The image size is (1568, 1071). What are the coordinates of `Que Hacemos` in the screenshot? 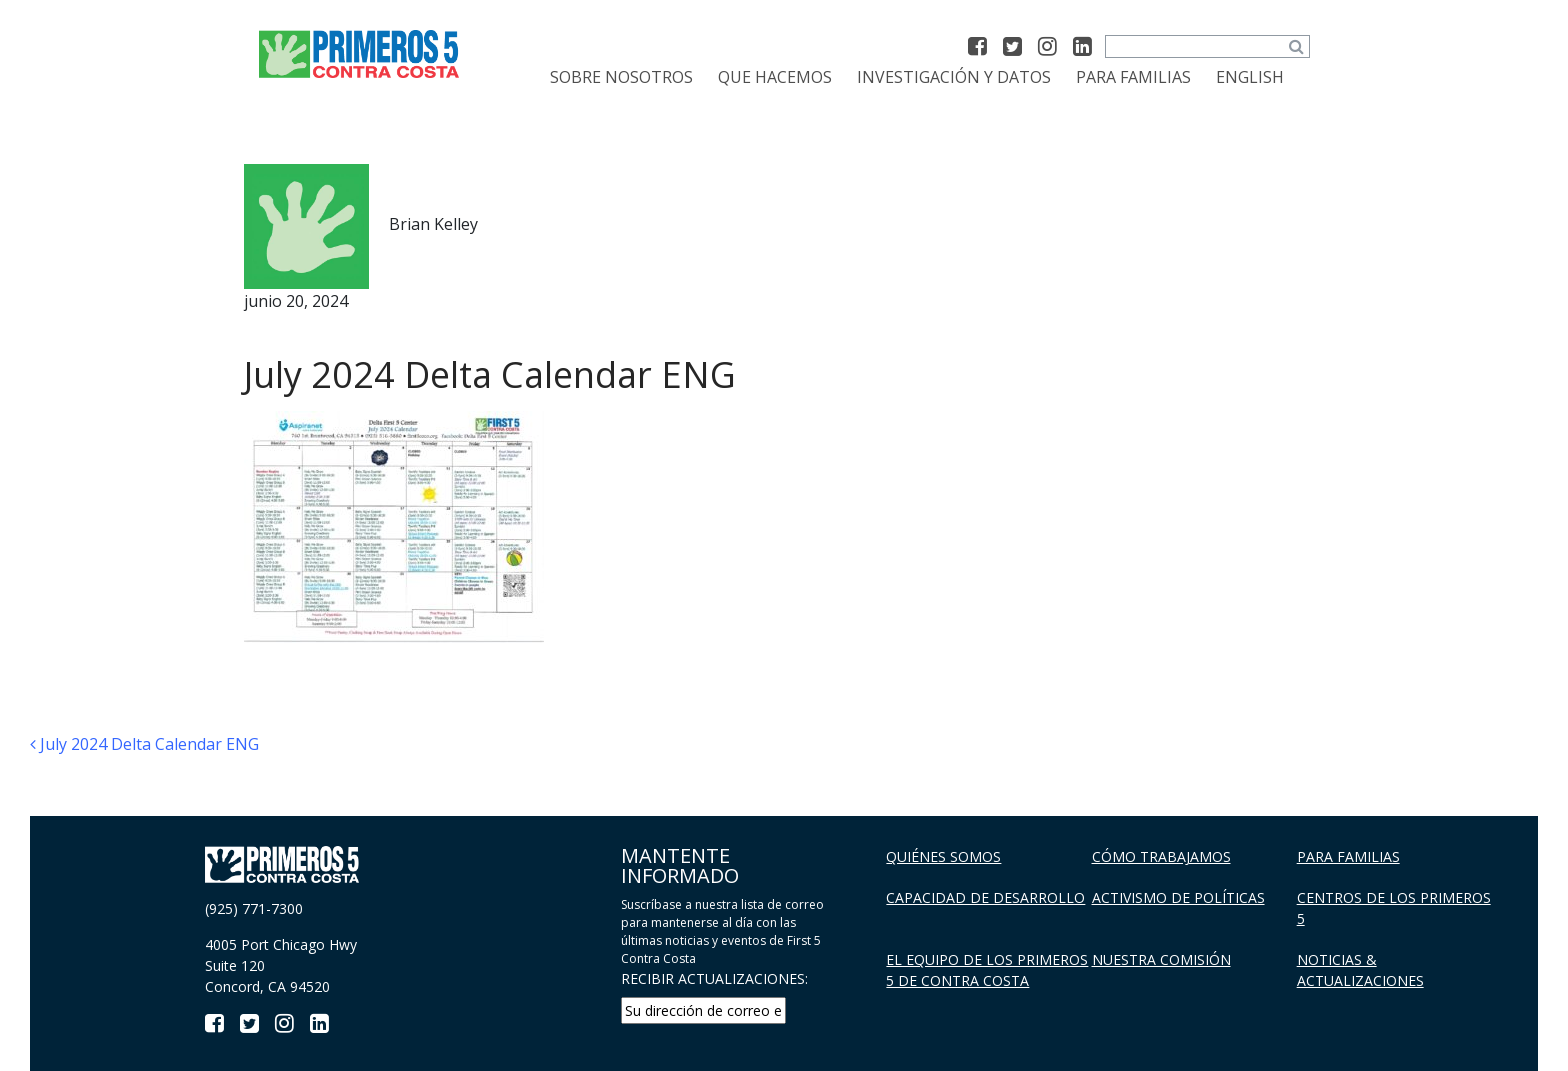 It's located at (775, 77).